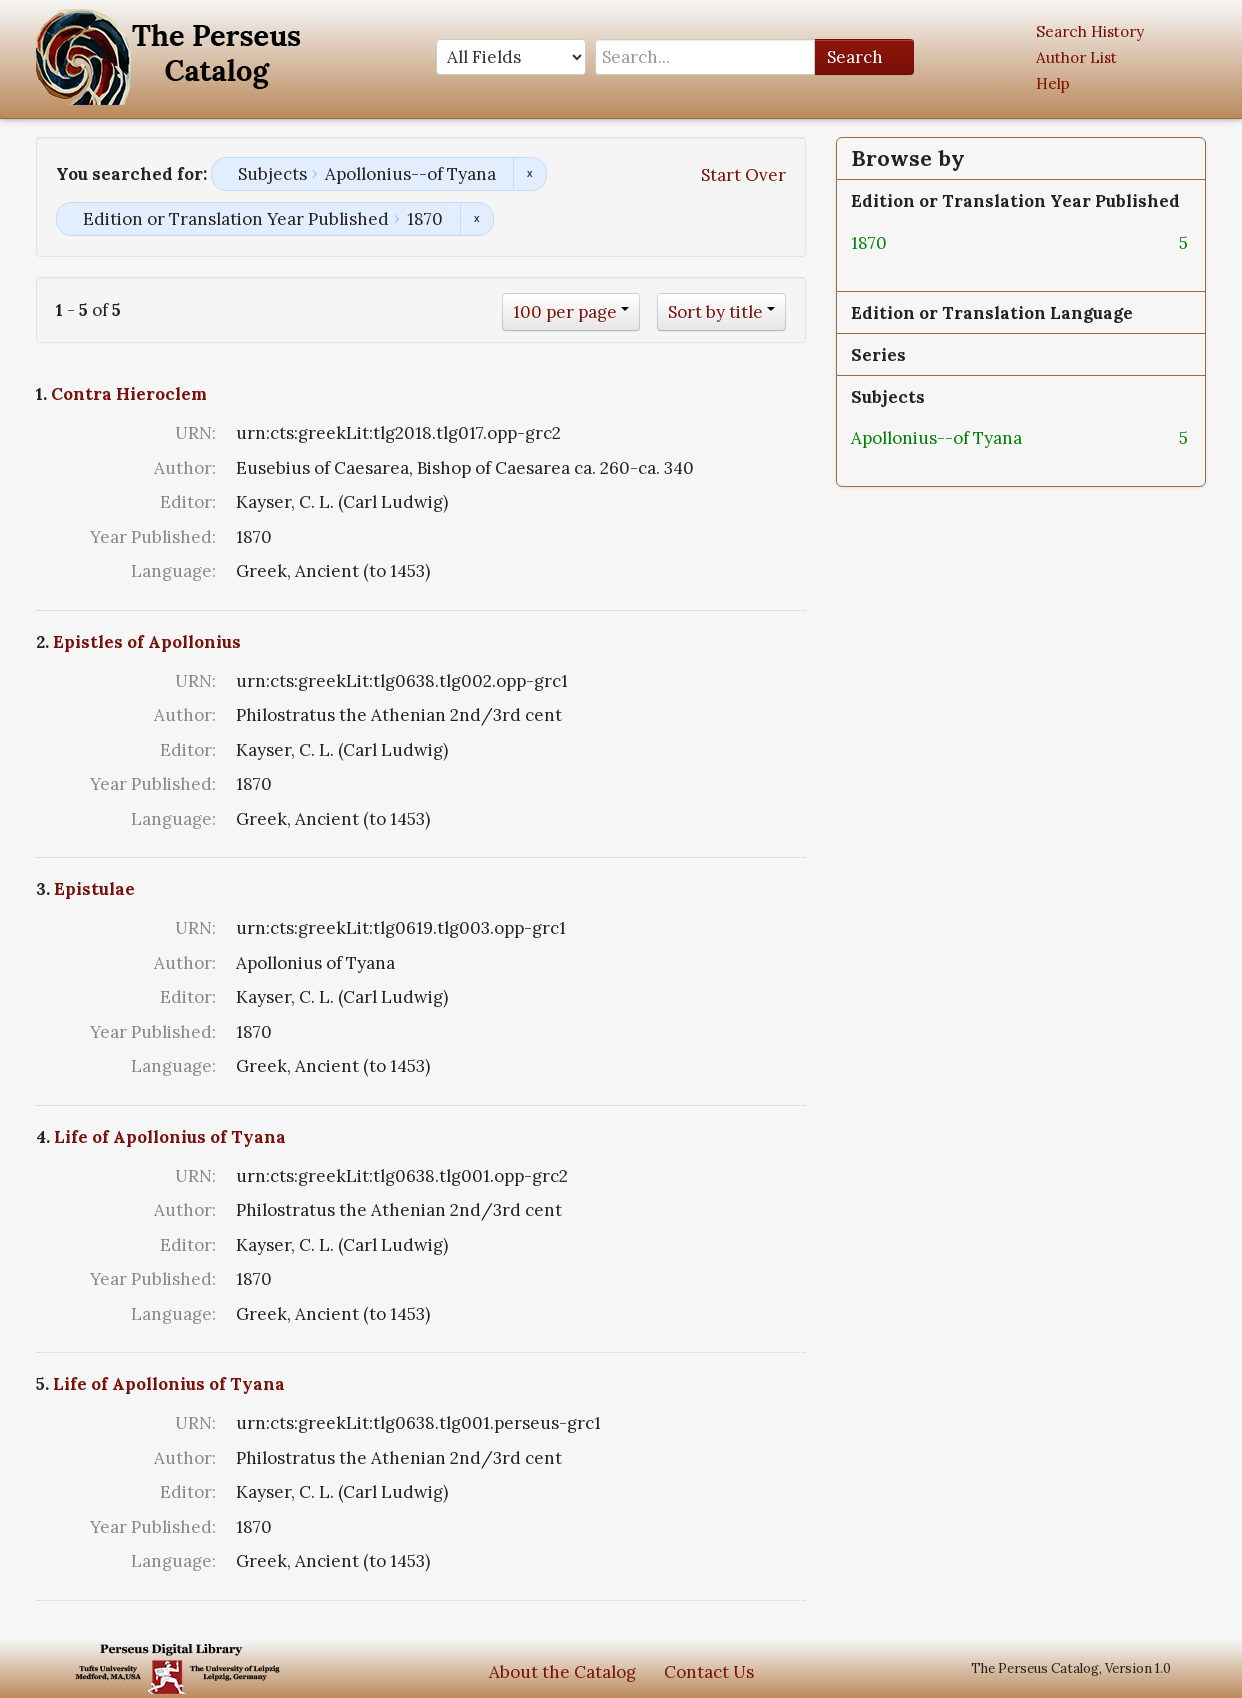  What do you see at coordinates (476, 219) in the screenshot?
I see `Remove constraint Edition or Translation Year Published: 1870` at bounding box center [476, 219].